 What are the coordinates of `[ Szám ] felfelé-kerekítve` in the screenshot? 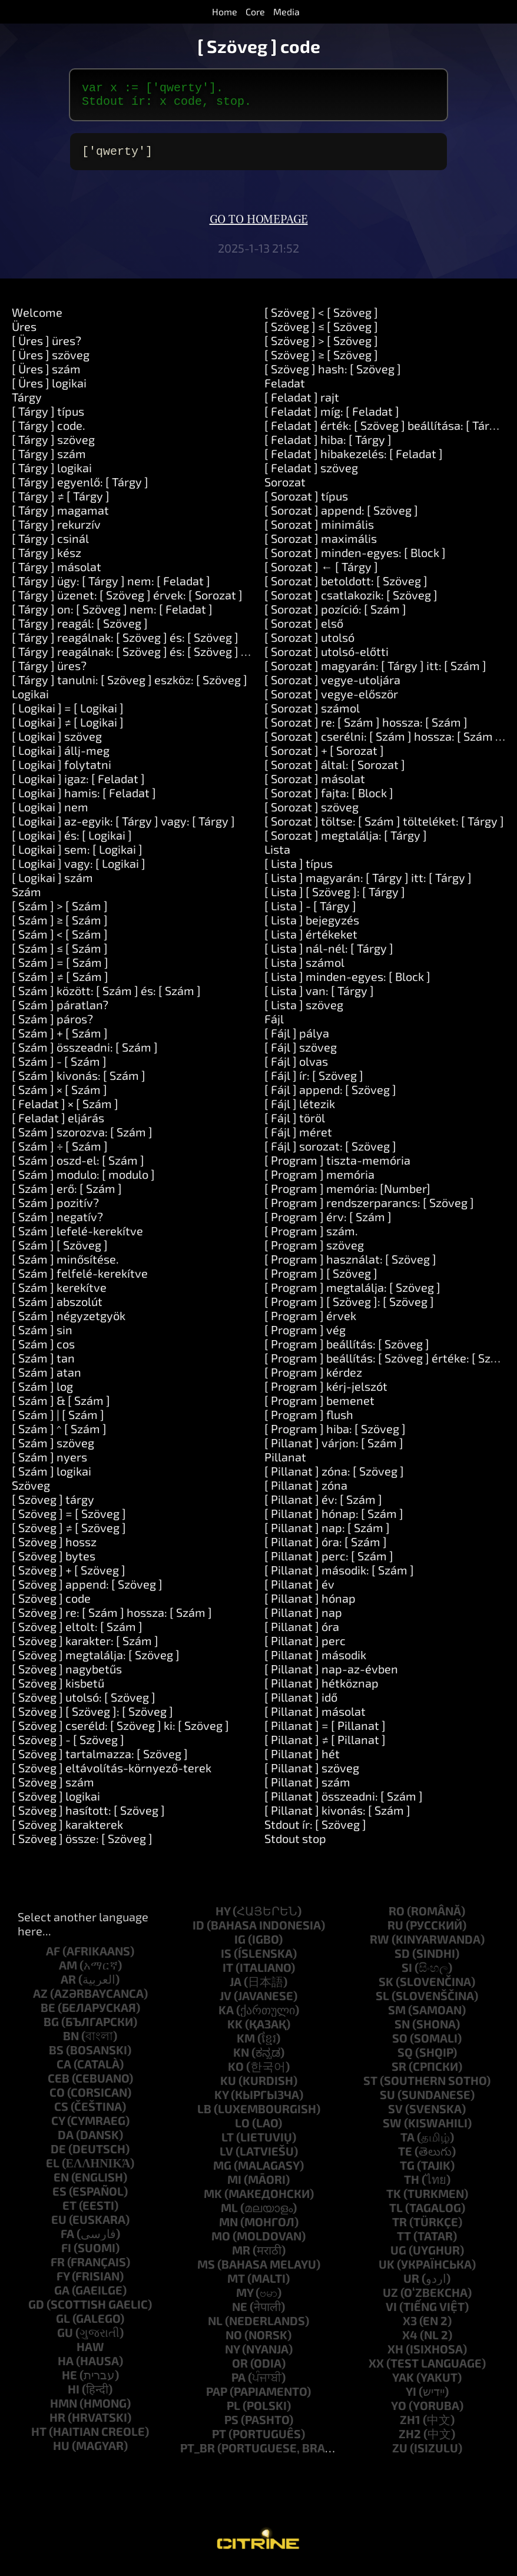 It's located at (80, 1280).